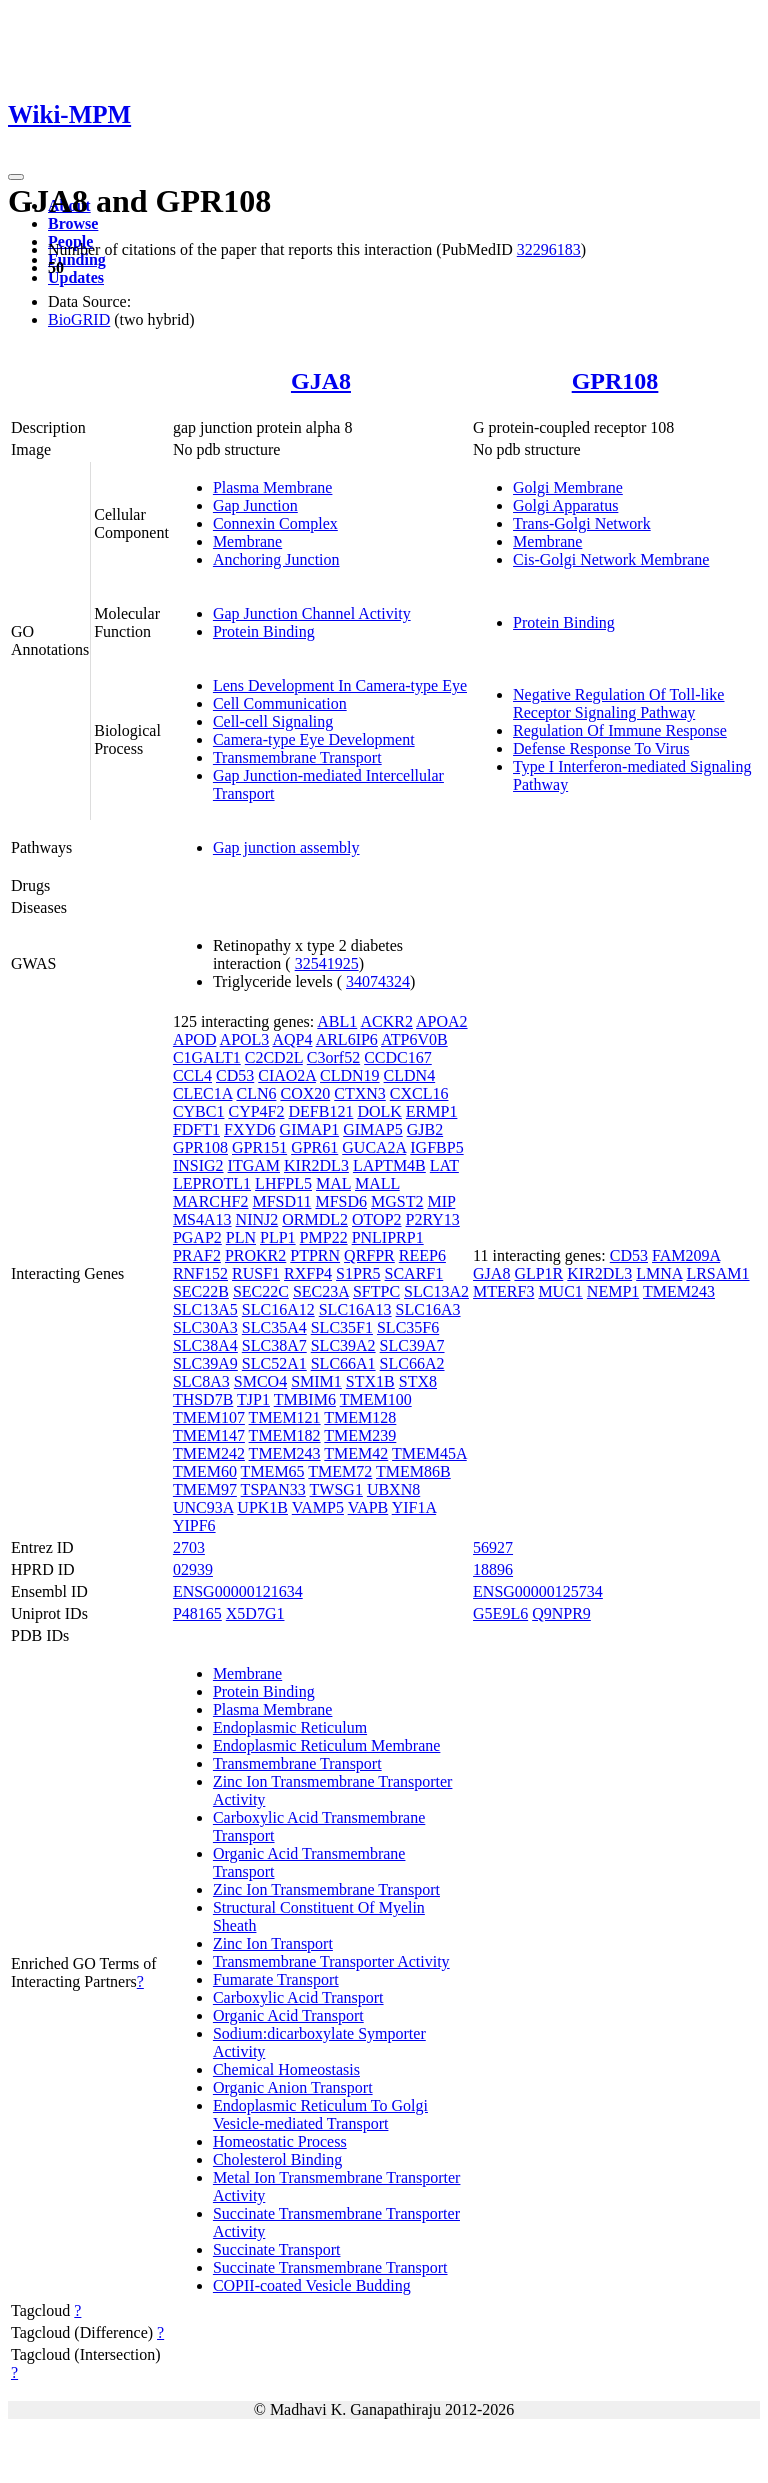  I want to click on ORMDL2, so click(315, 1219).